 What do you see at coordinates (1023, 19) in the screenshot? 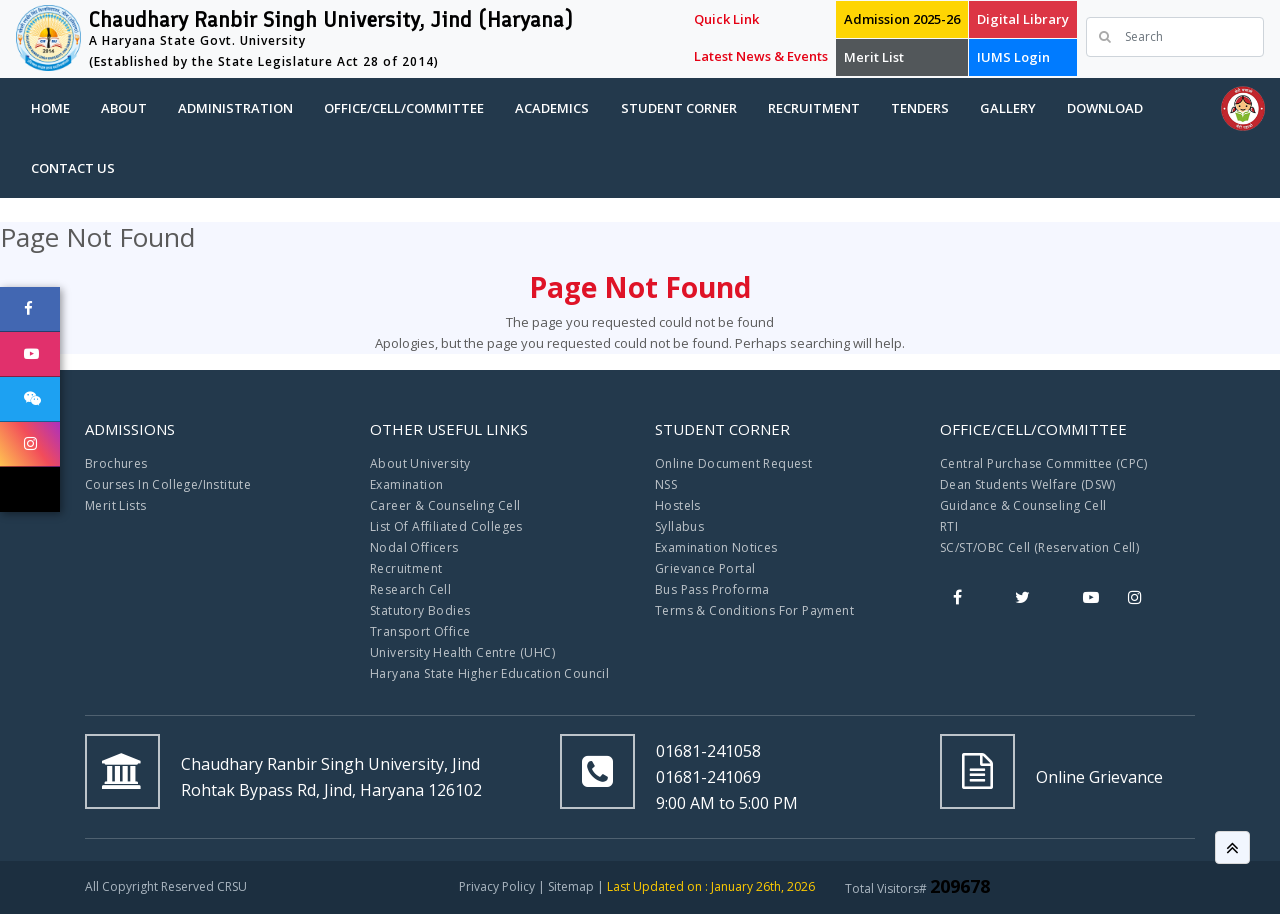
I see `Digital Library` at bounding box center [1023, 19].